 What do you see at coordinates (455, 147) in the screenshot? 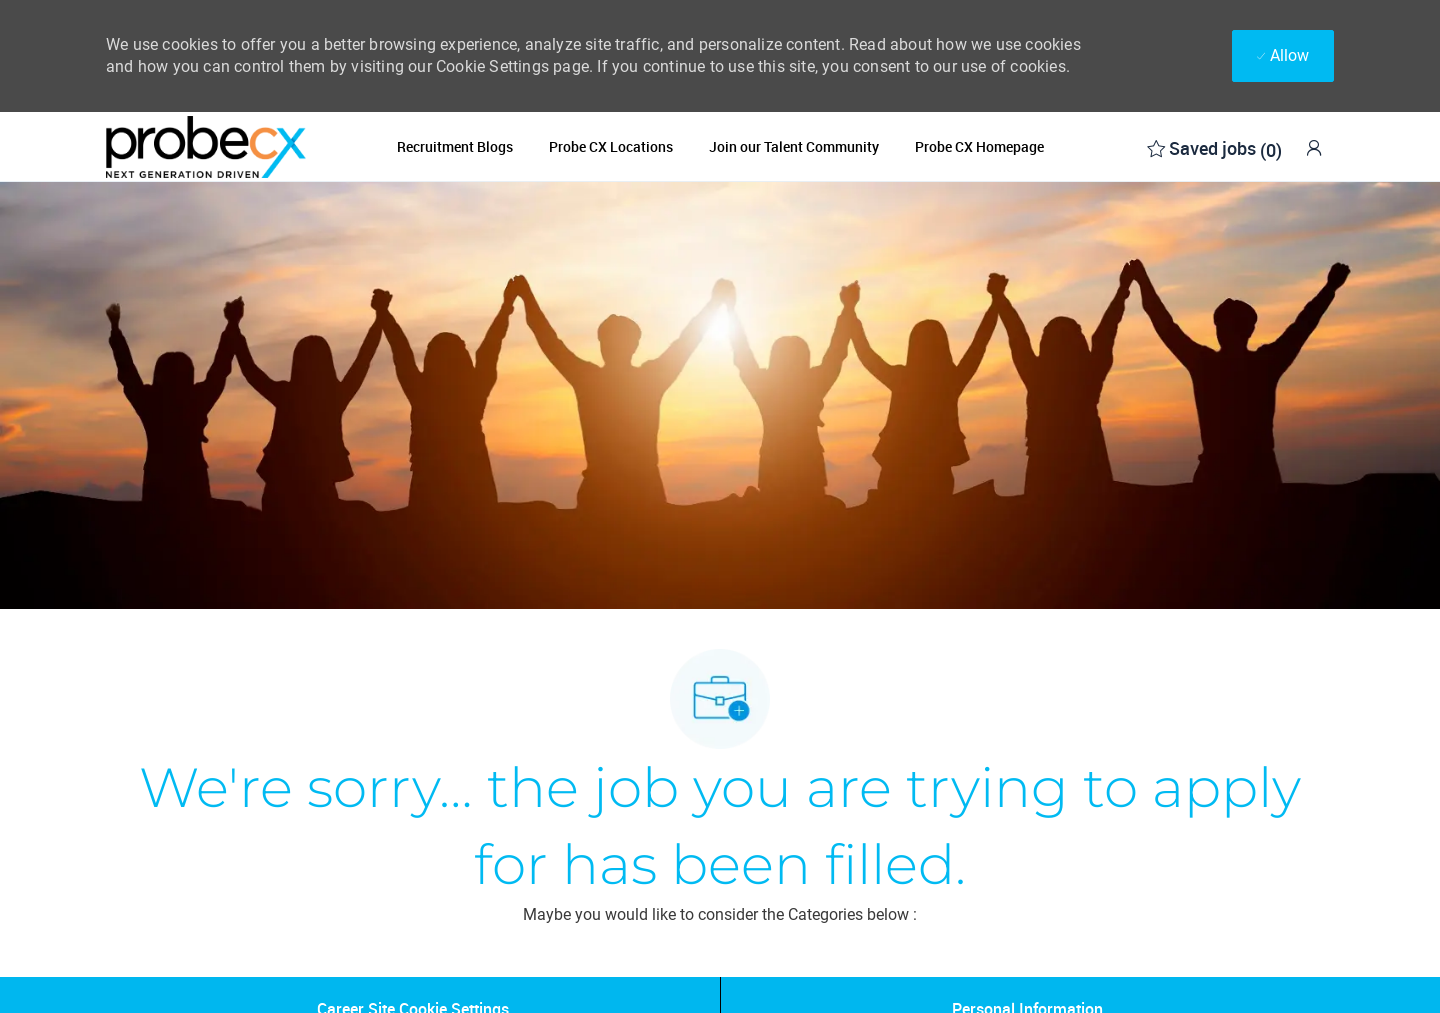
I see `Recruitment Blogs` at bounding box center [455, 147].